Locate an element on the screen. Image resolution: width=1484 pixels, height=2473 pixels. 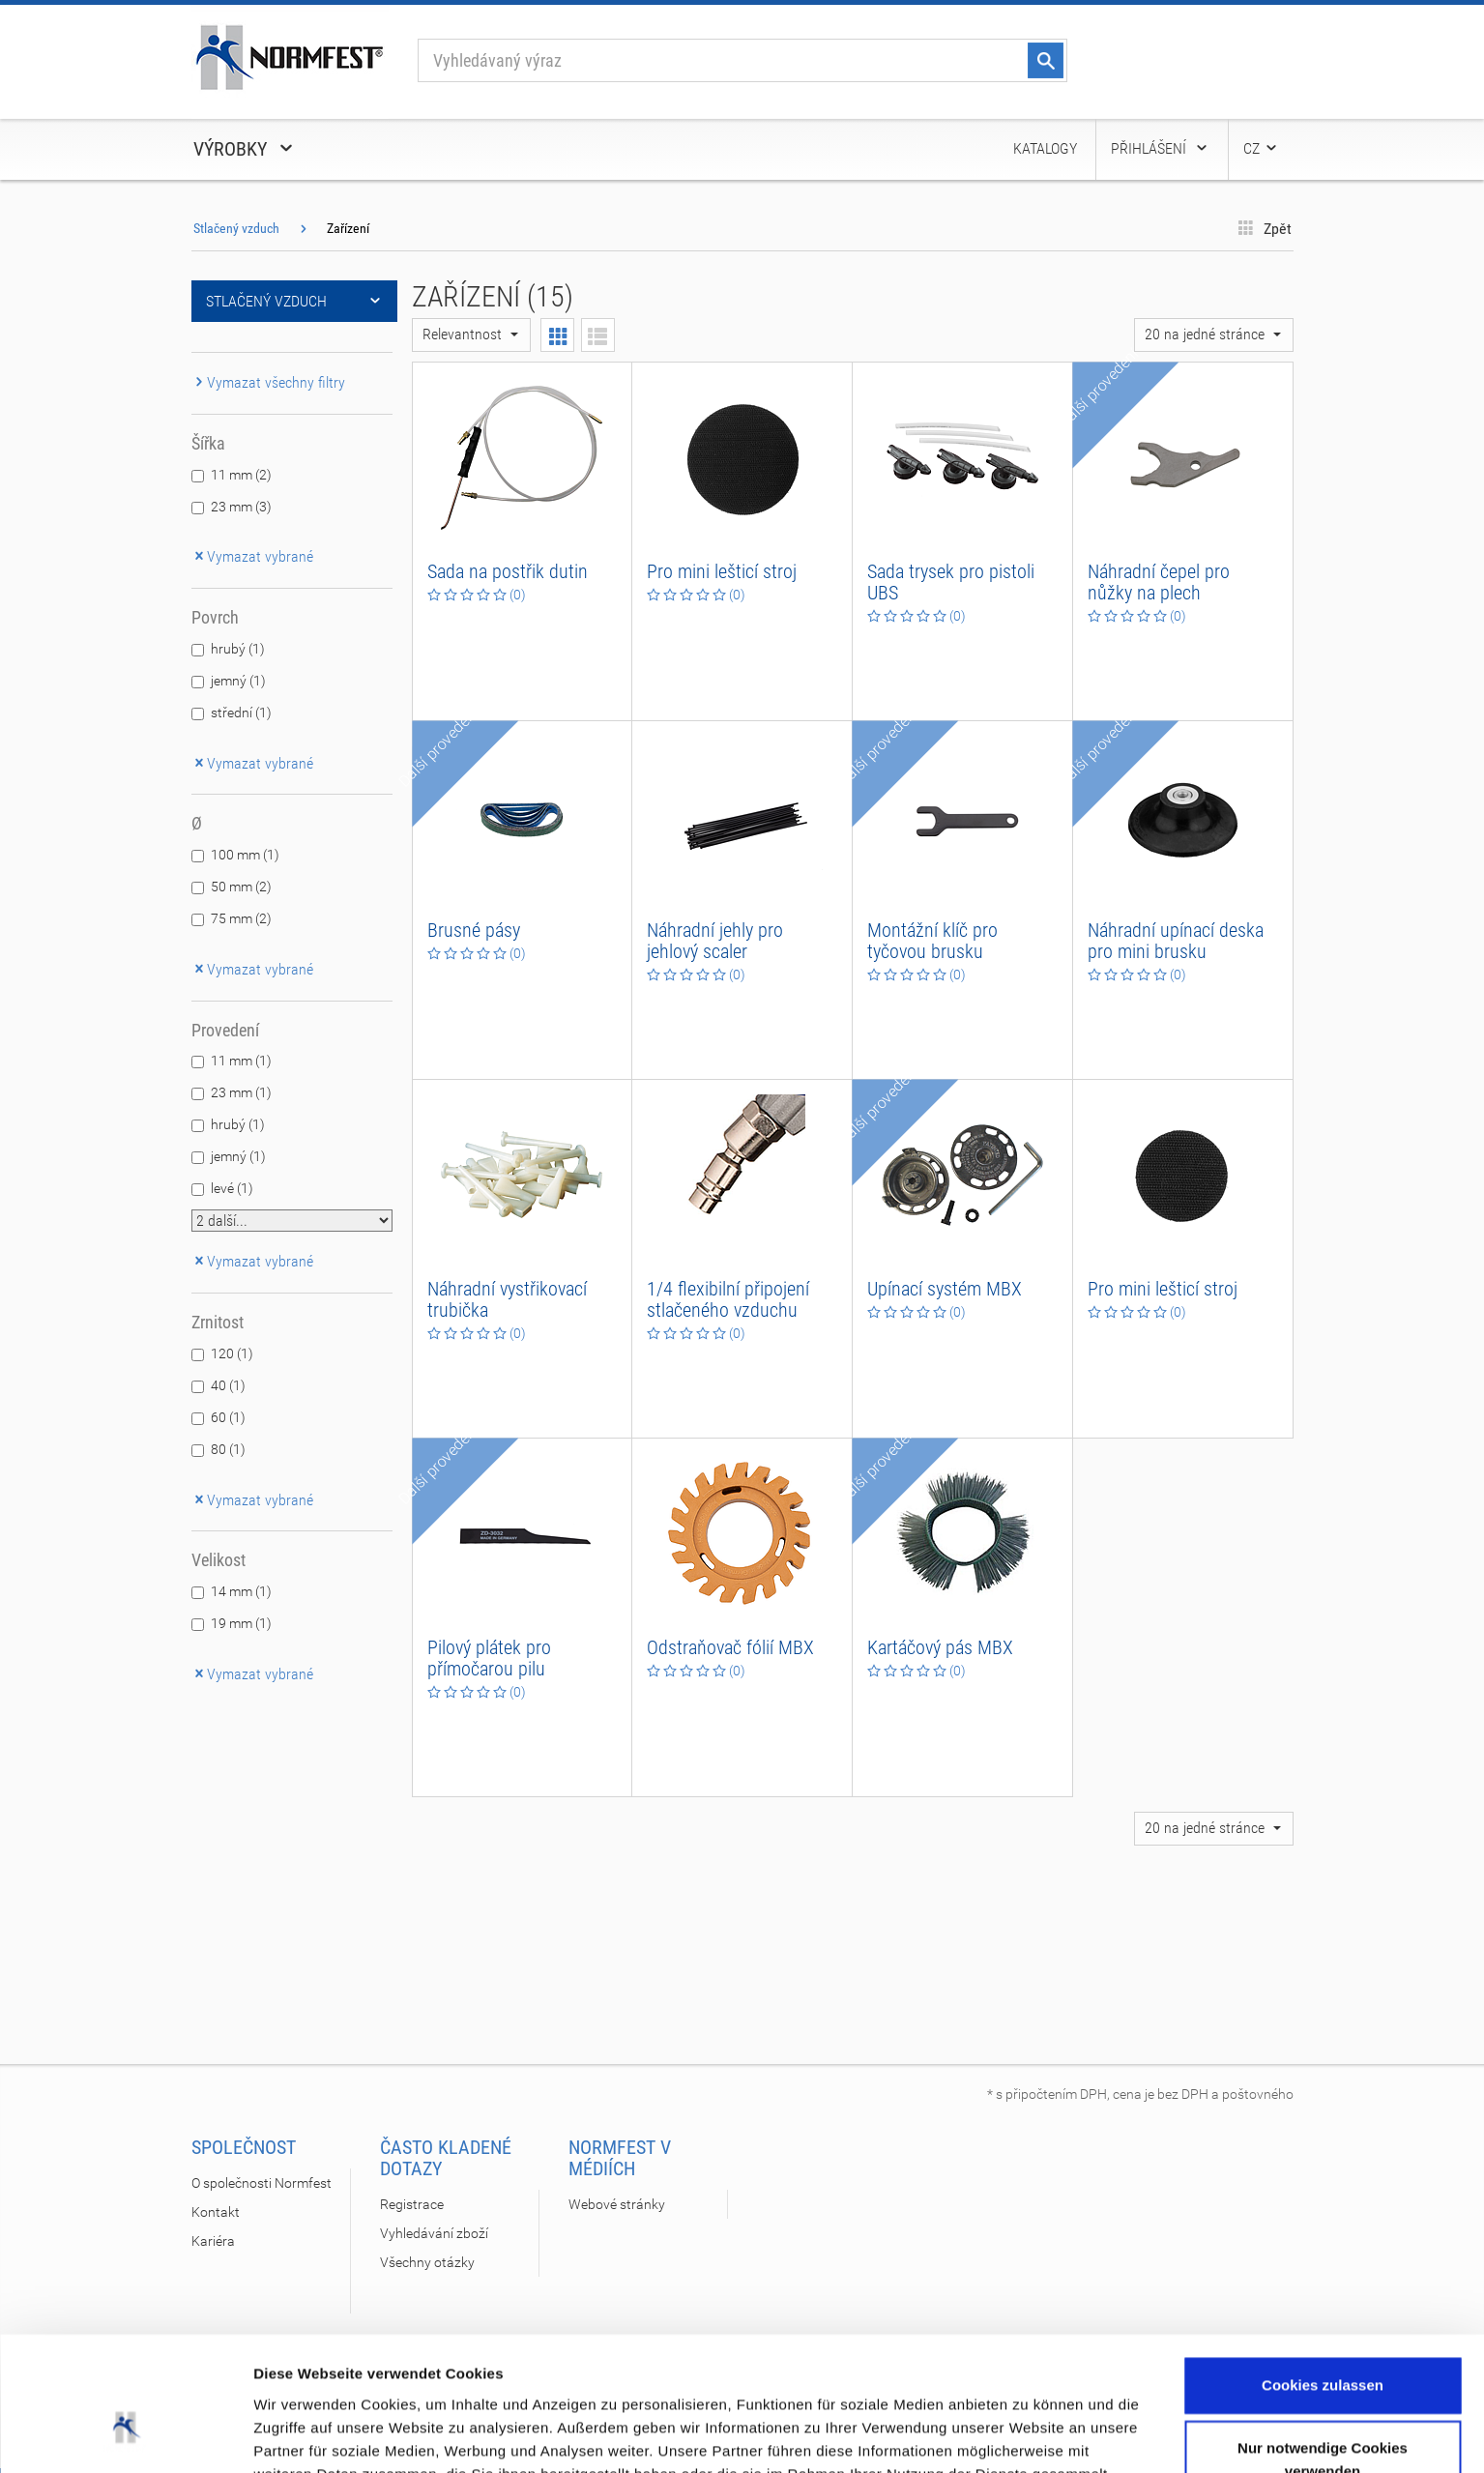
Stlačený vzduch [button] is located at coordinates (294, 301).